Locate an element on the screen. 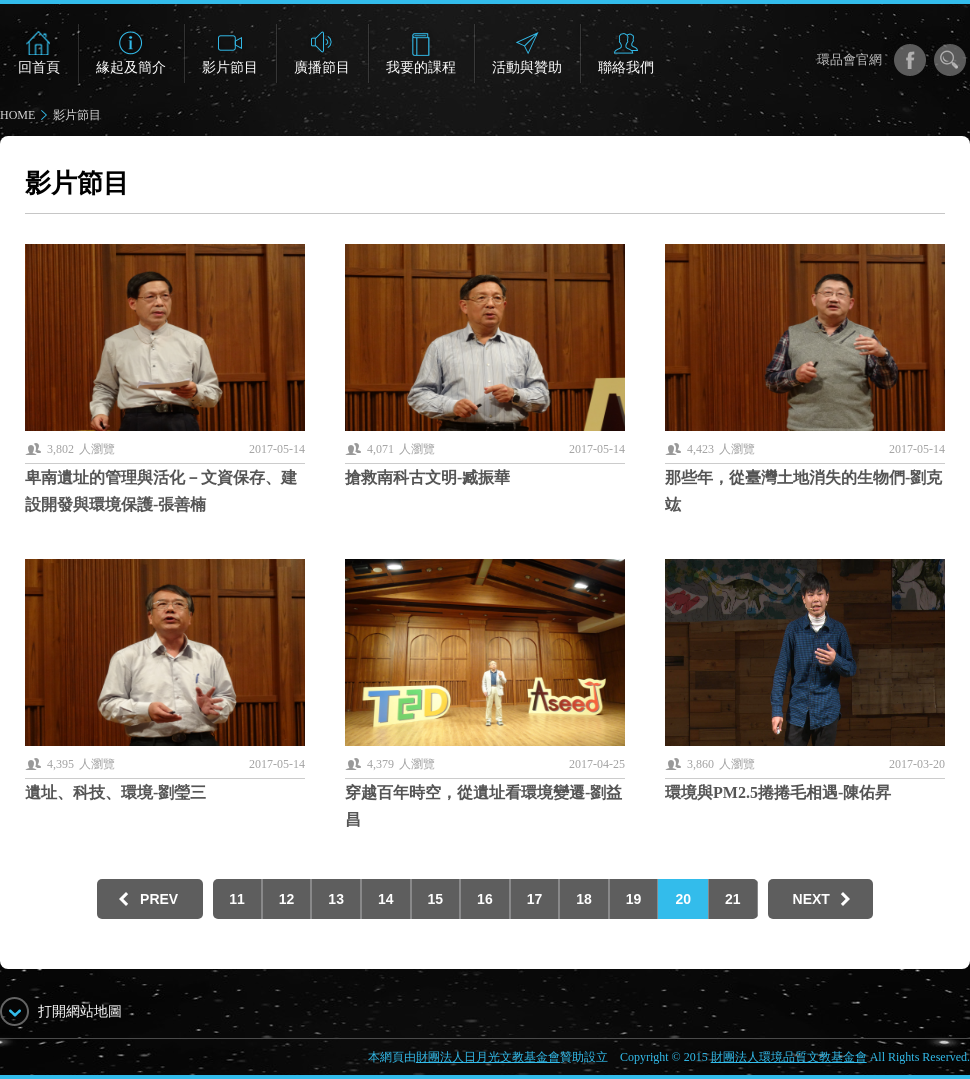  17 is located at coordinates (535, 899).